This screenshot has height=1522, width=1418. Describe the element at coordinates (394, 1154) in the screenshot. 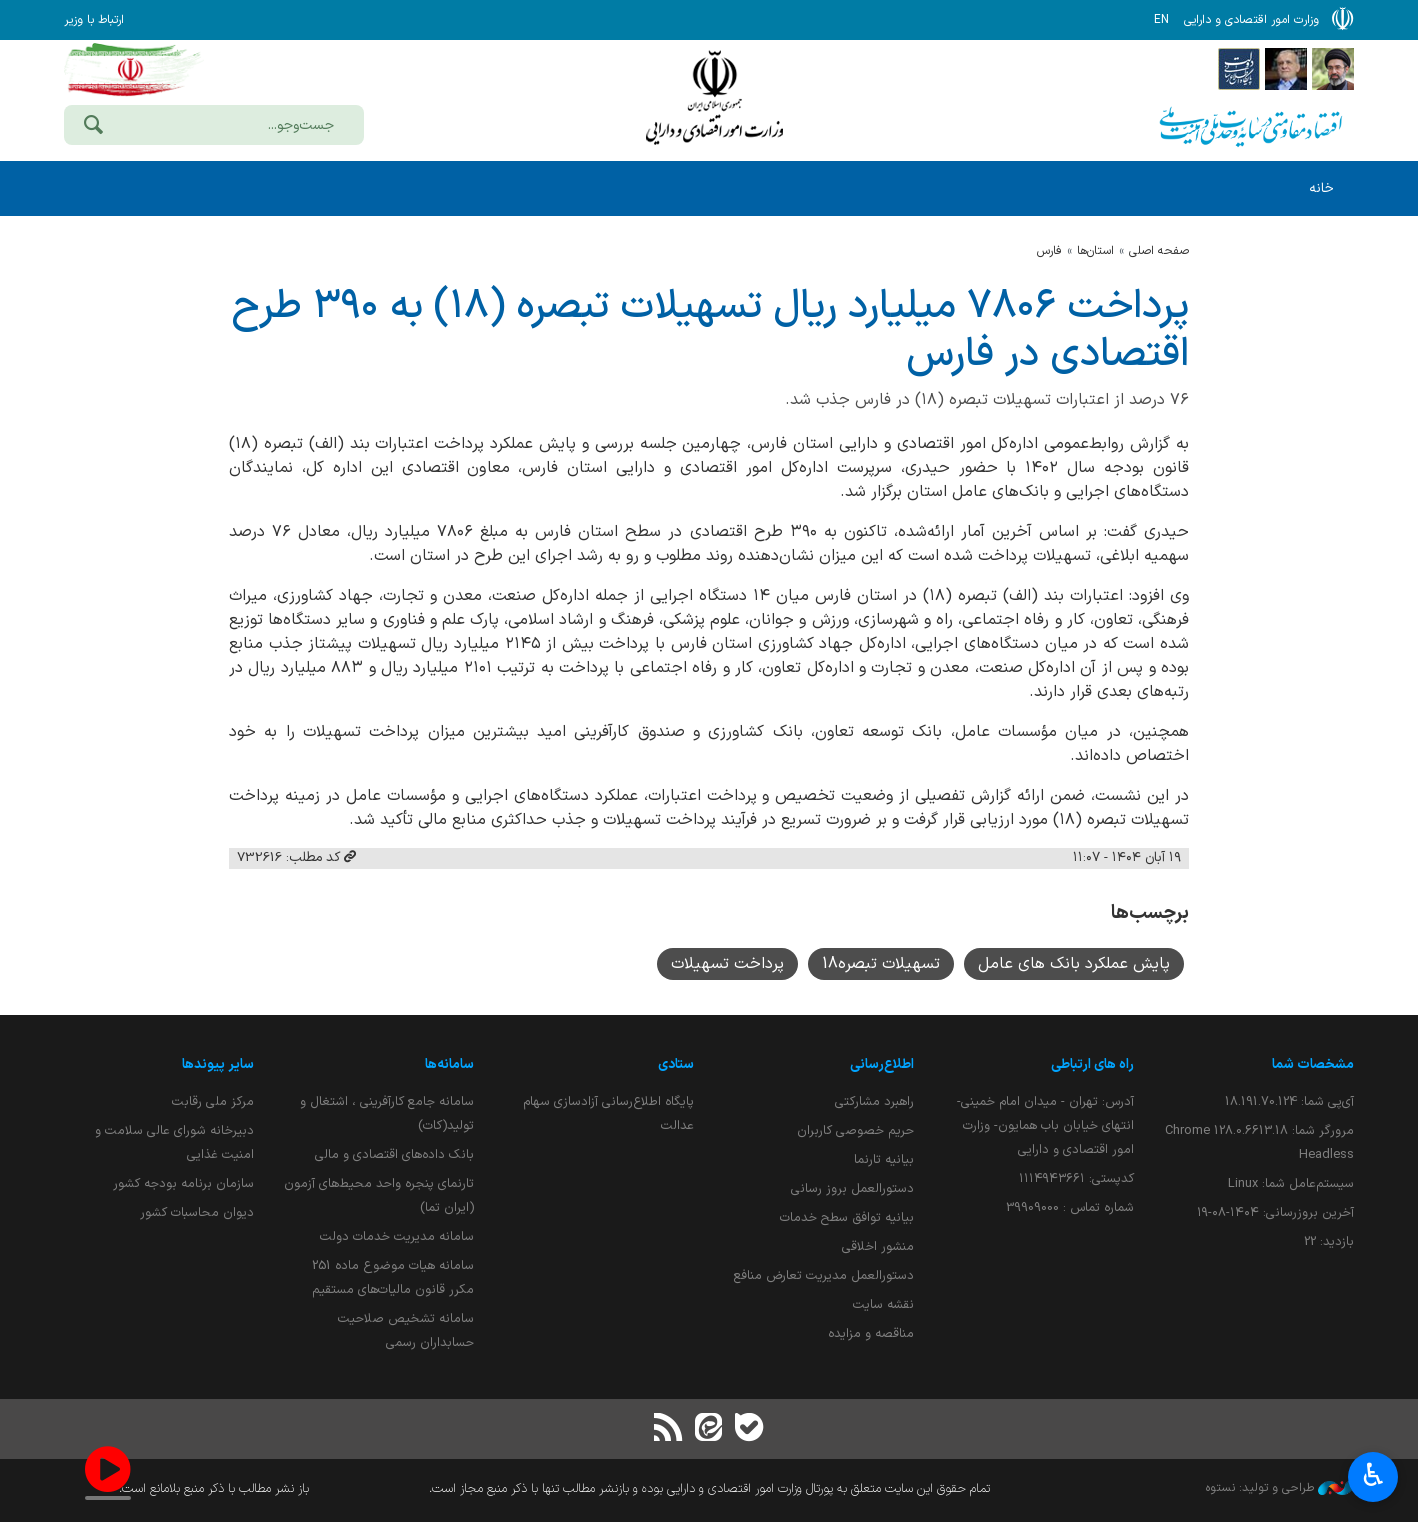

I see `بانک داده‌های اقتصادی و مالی` at that location.